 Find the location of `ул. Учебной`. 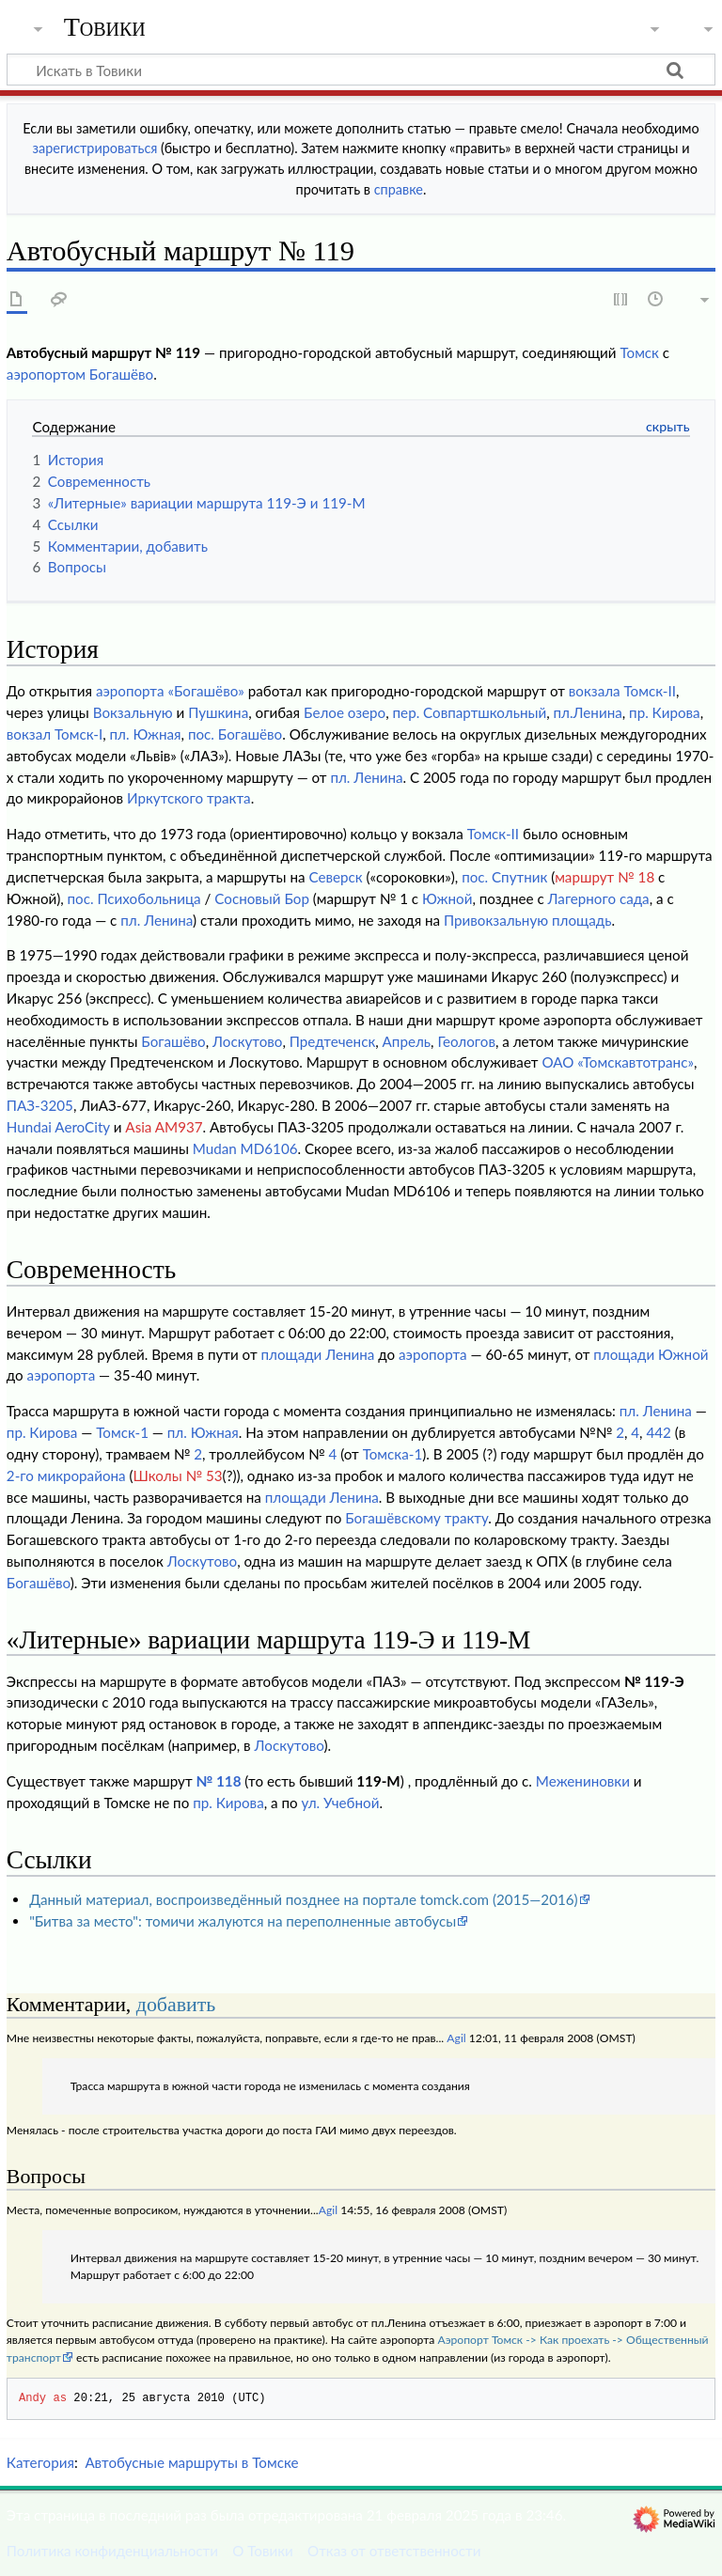

ул. Учебной is located at coordinates (341, 1802).